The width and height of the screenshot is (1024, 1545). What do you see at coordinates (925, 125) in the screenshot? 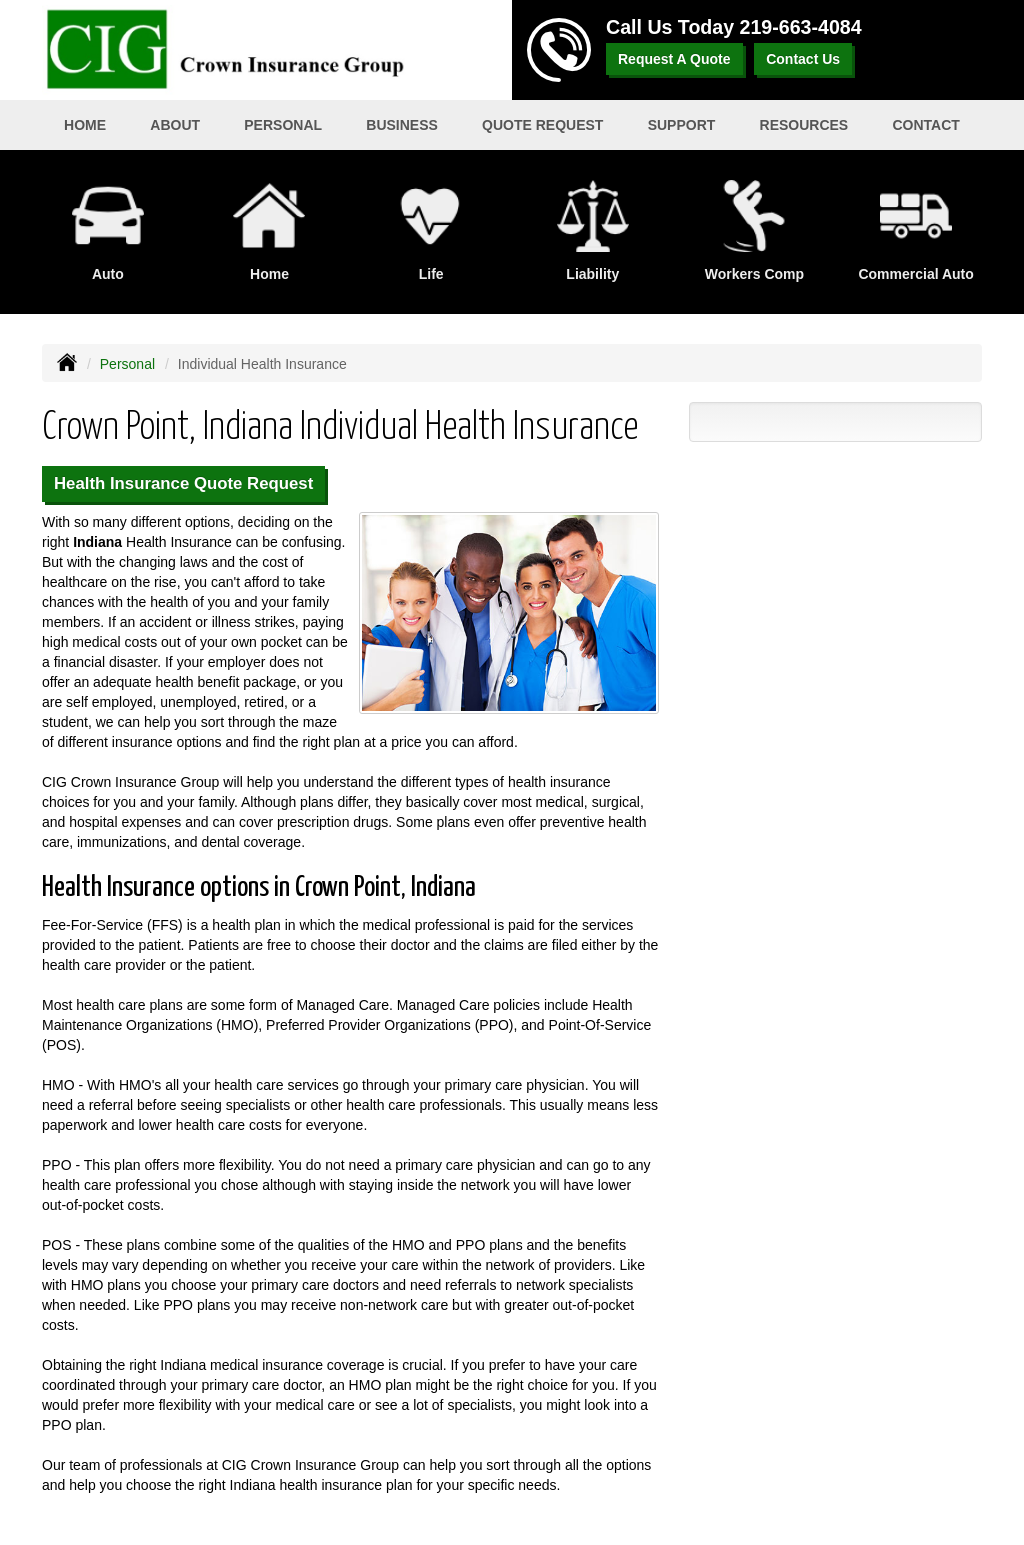
I see `Contact` at bounding box center [925, 125].